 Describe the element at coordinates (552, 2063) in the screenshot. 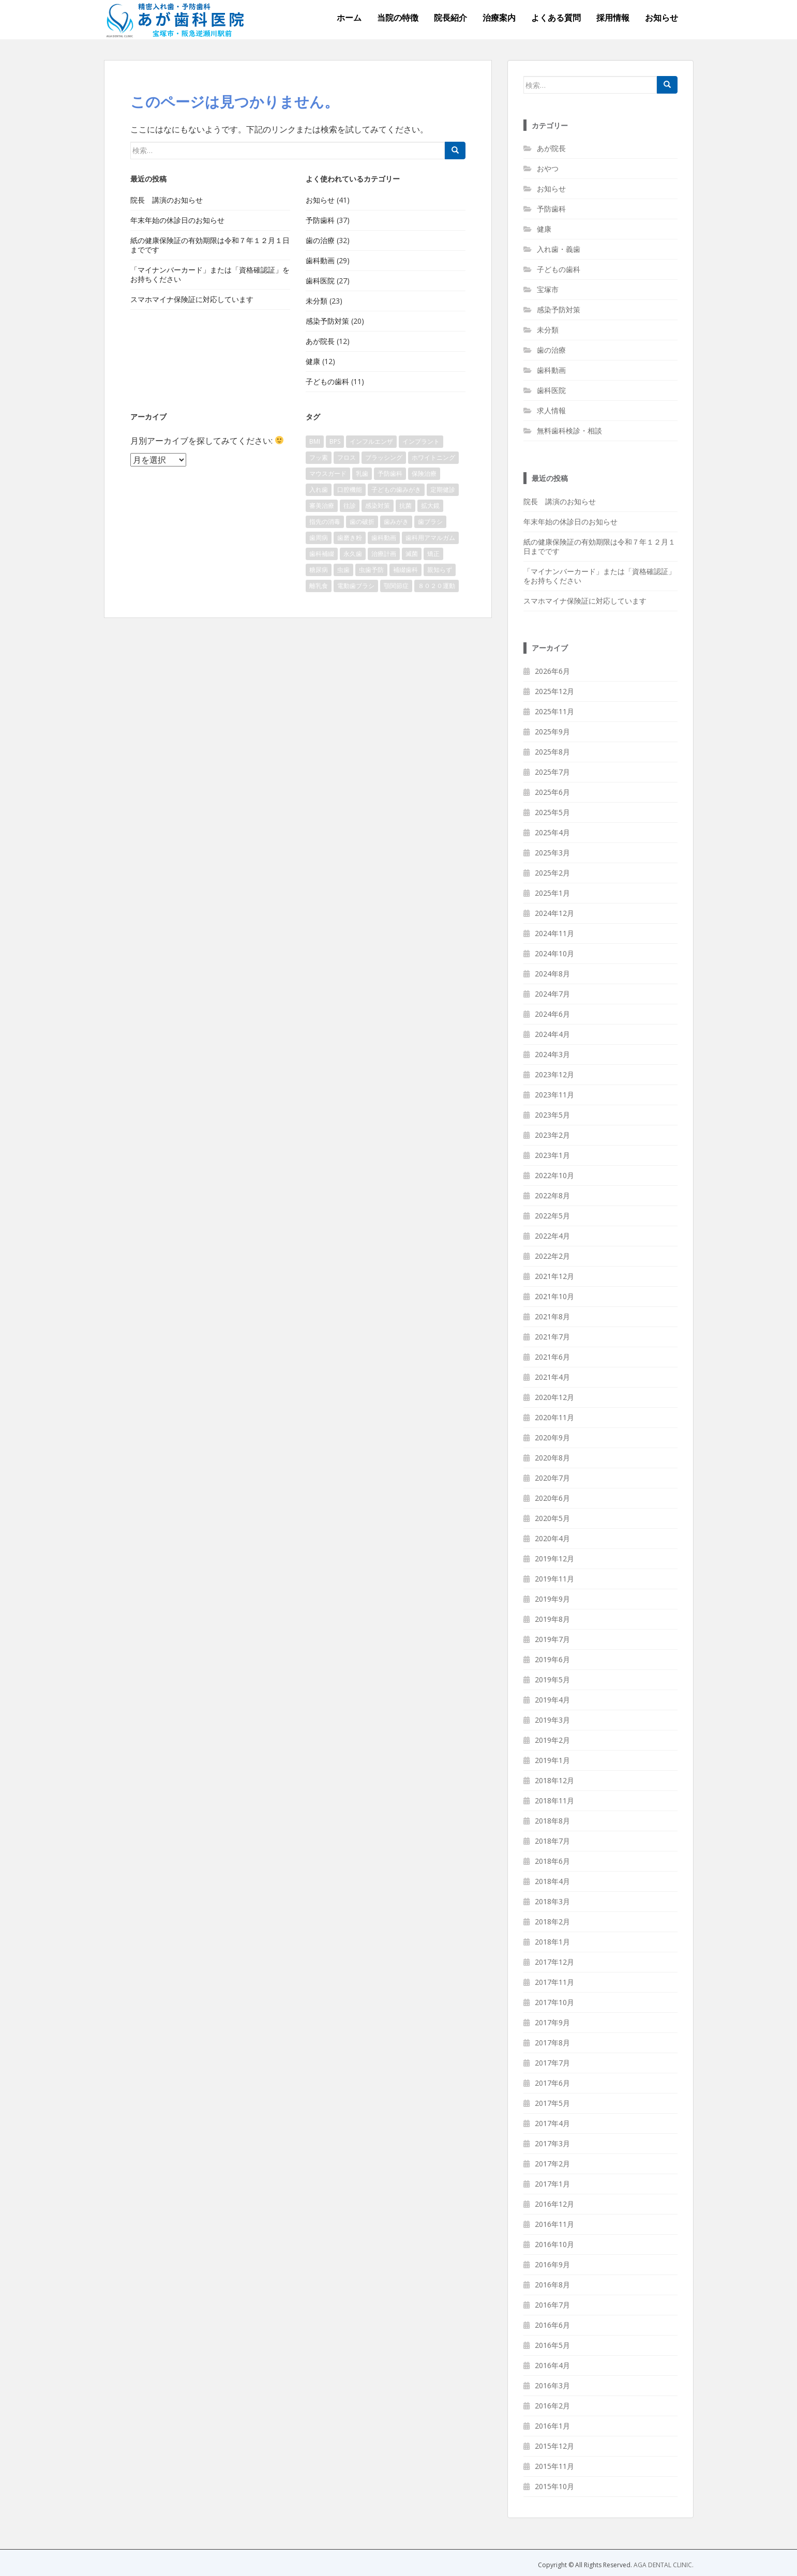

I see `2017年7月` at that location.